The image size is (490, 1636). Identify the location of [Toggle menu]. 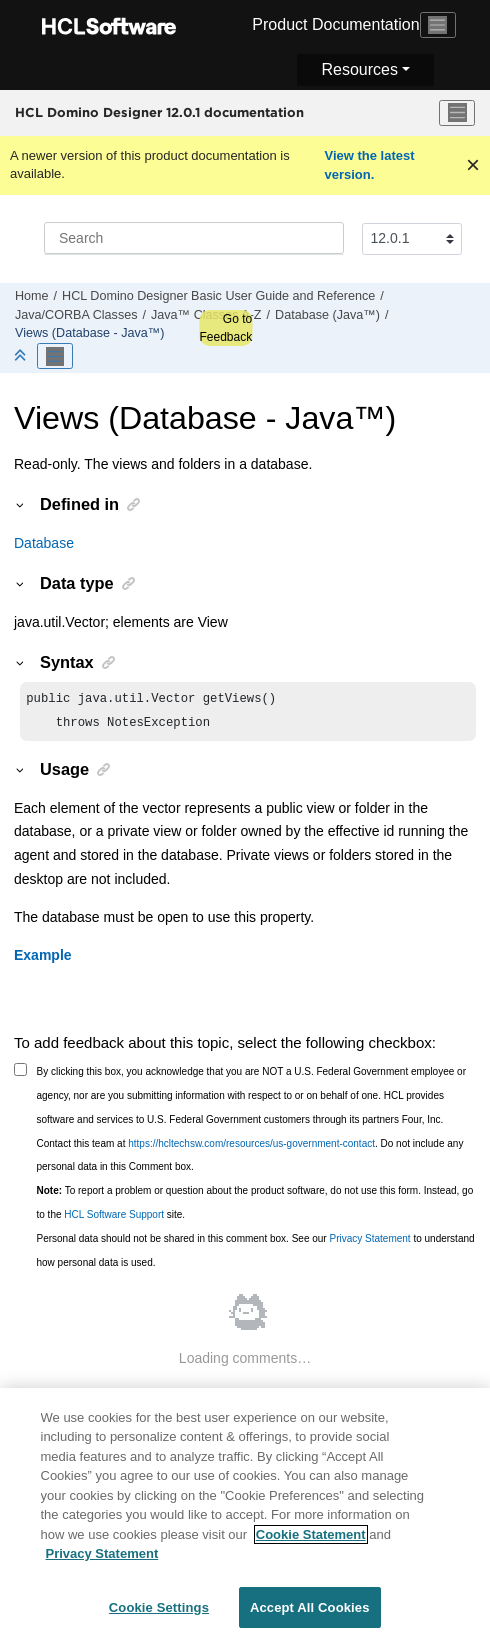
(457, 113).